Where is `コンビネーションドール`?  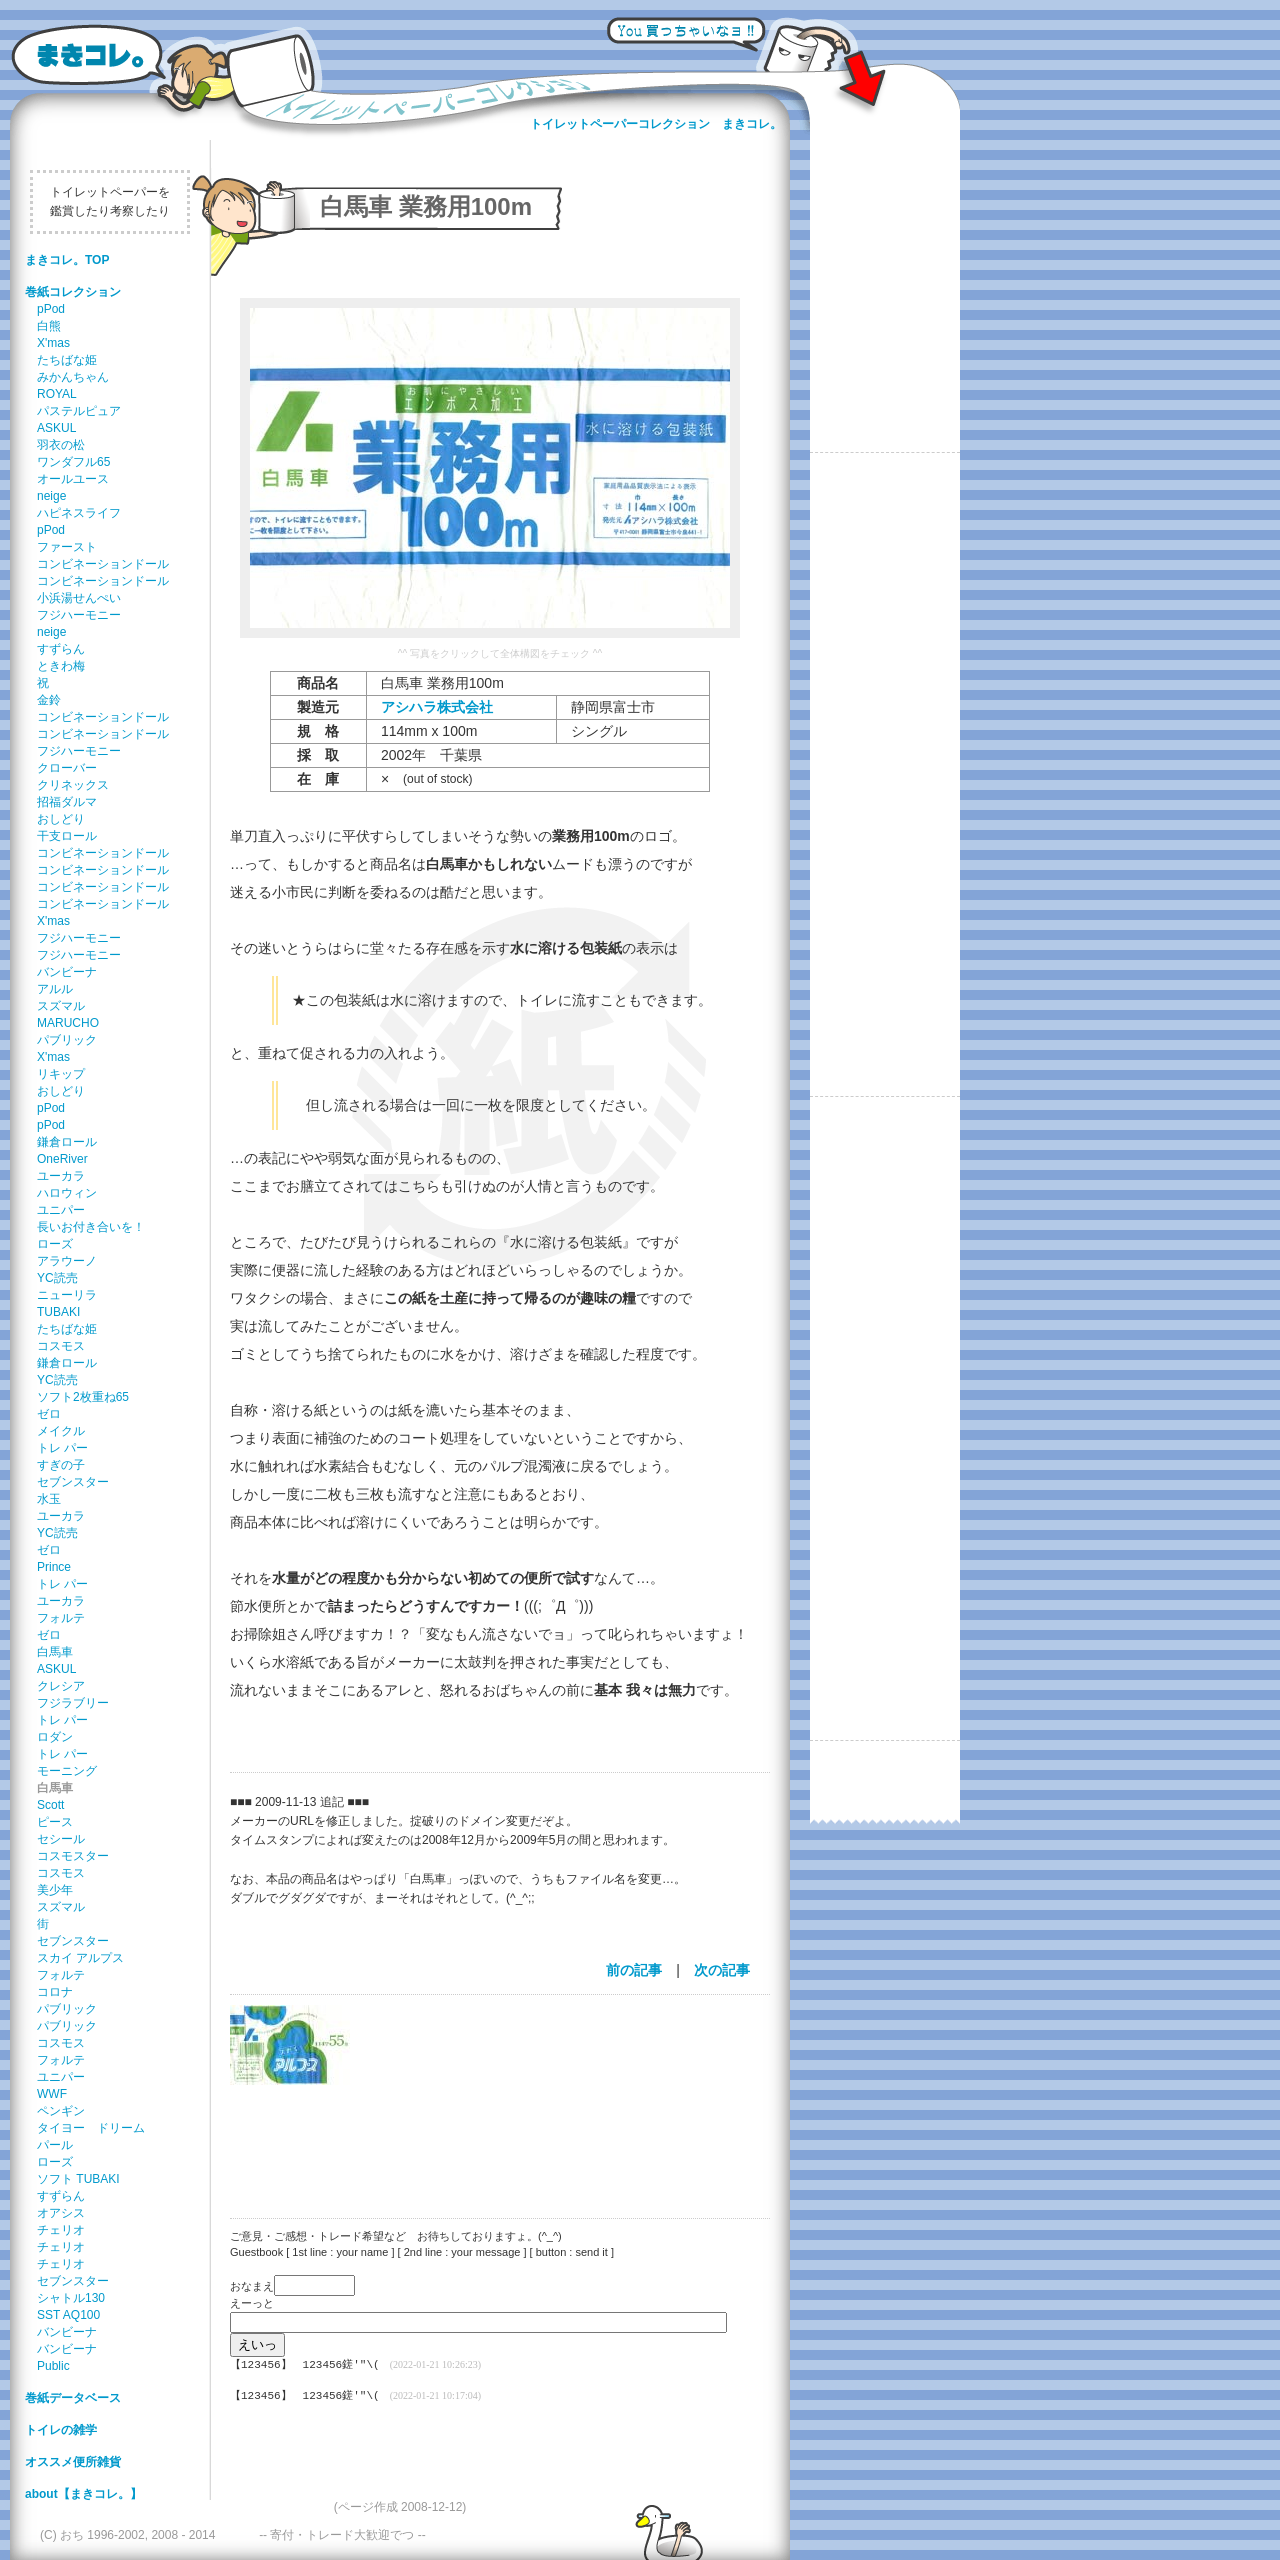
コンビネーションドール is located at coordinates (103, 564).